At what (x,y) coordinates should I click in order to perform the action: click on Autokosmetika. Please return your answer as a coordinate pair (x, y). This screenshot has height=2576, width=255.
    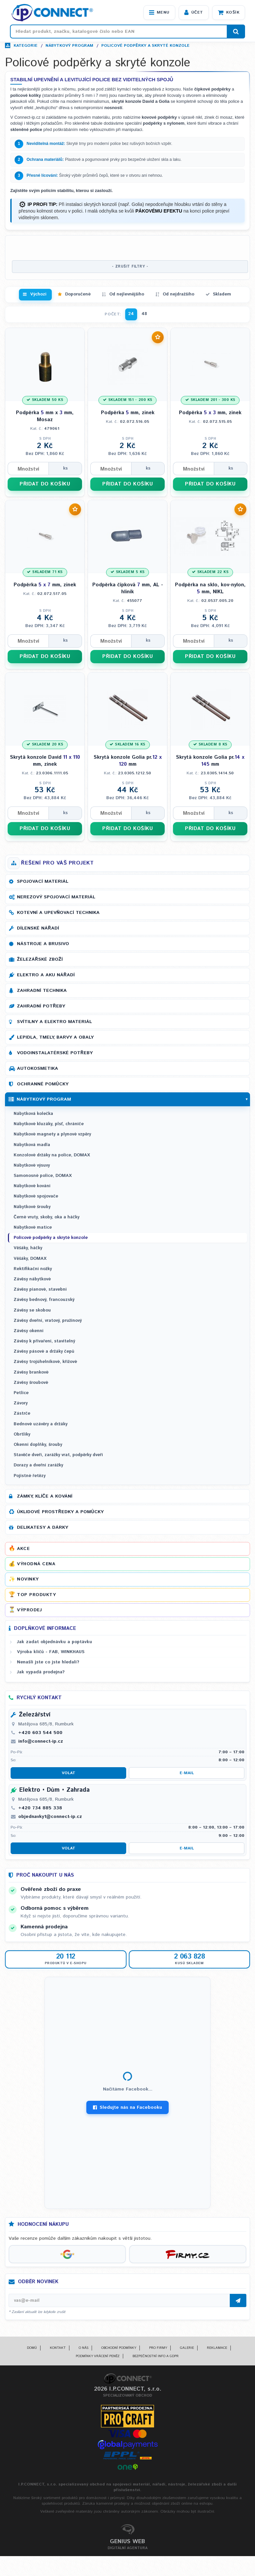
    Looking at the image, I should click on (37, 1068).